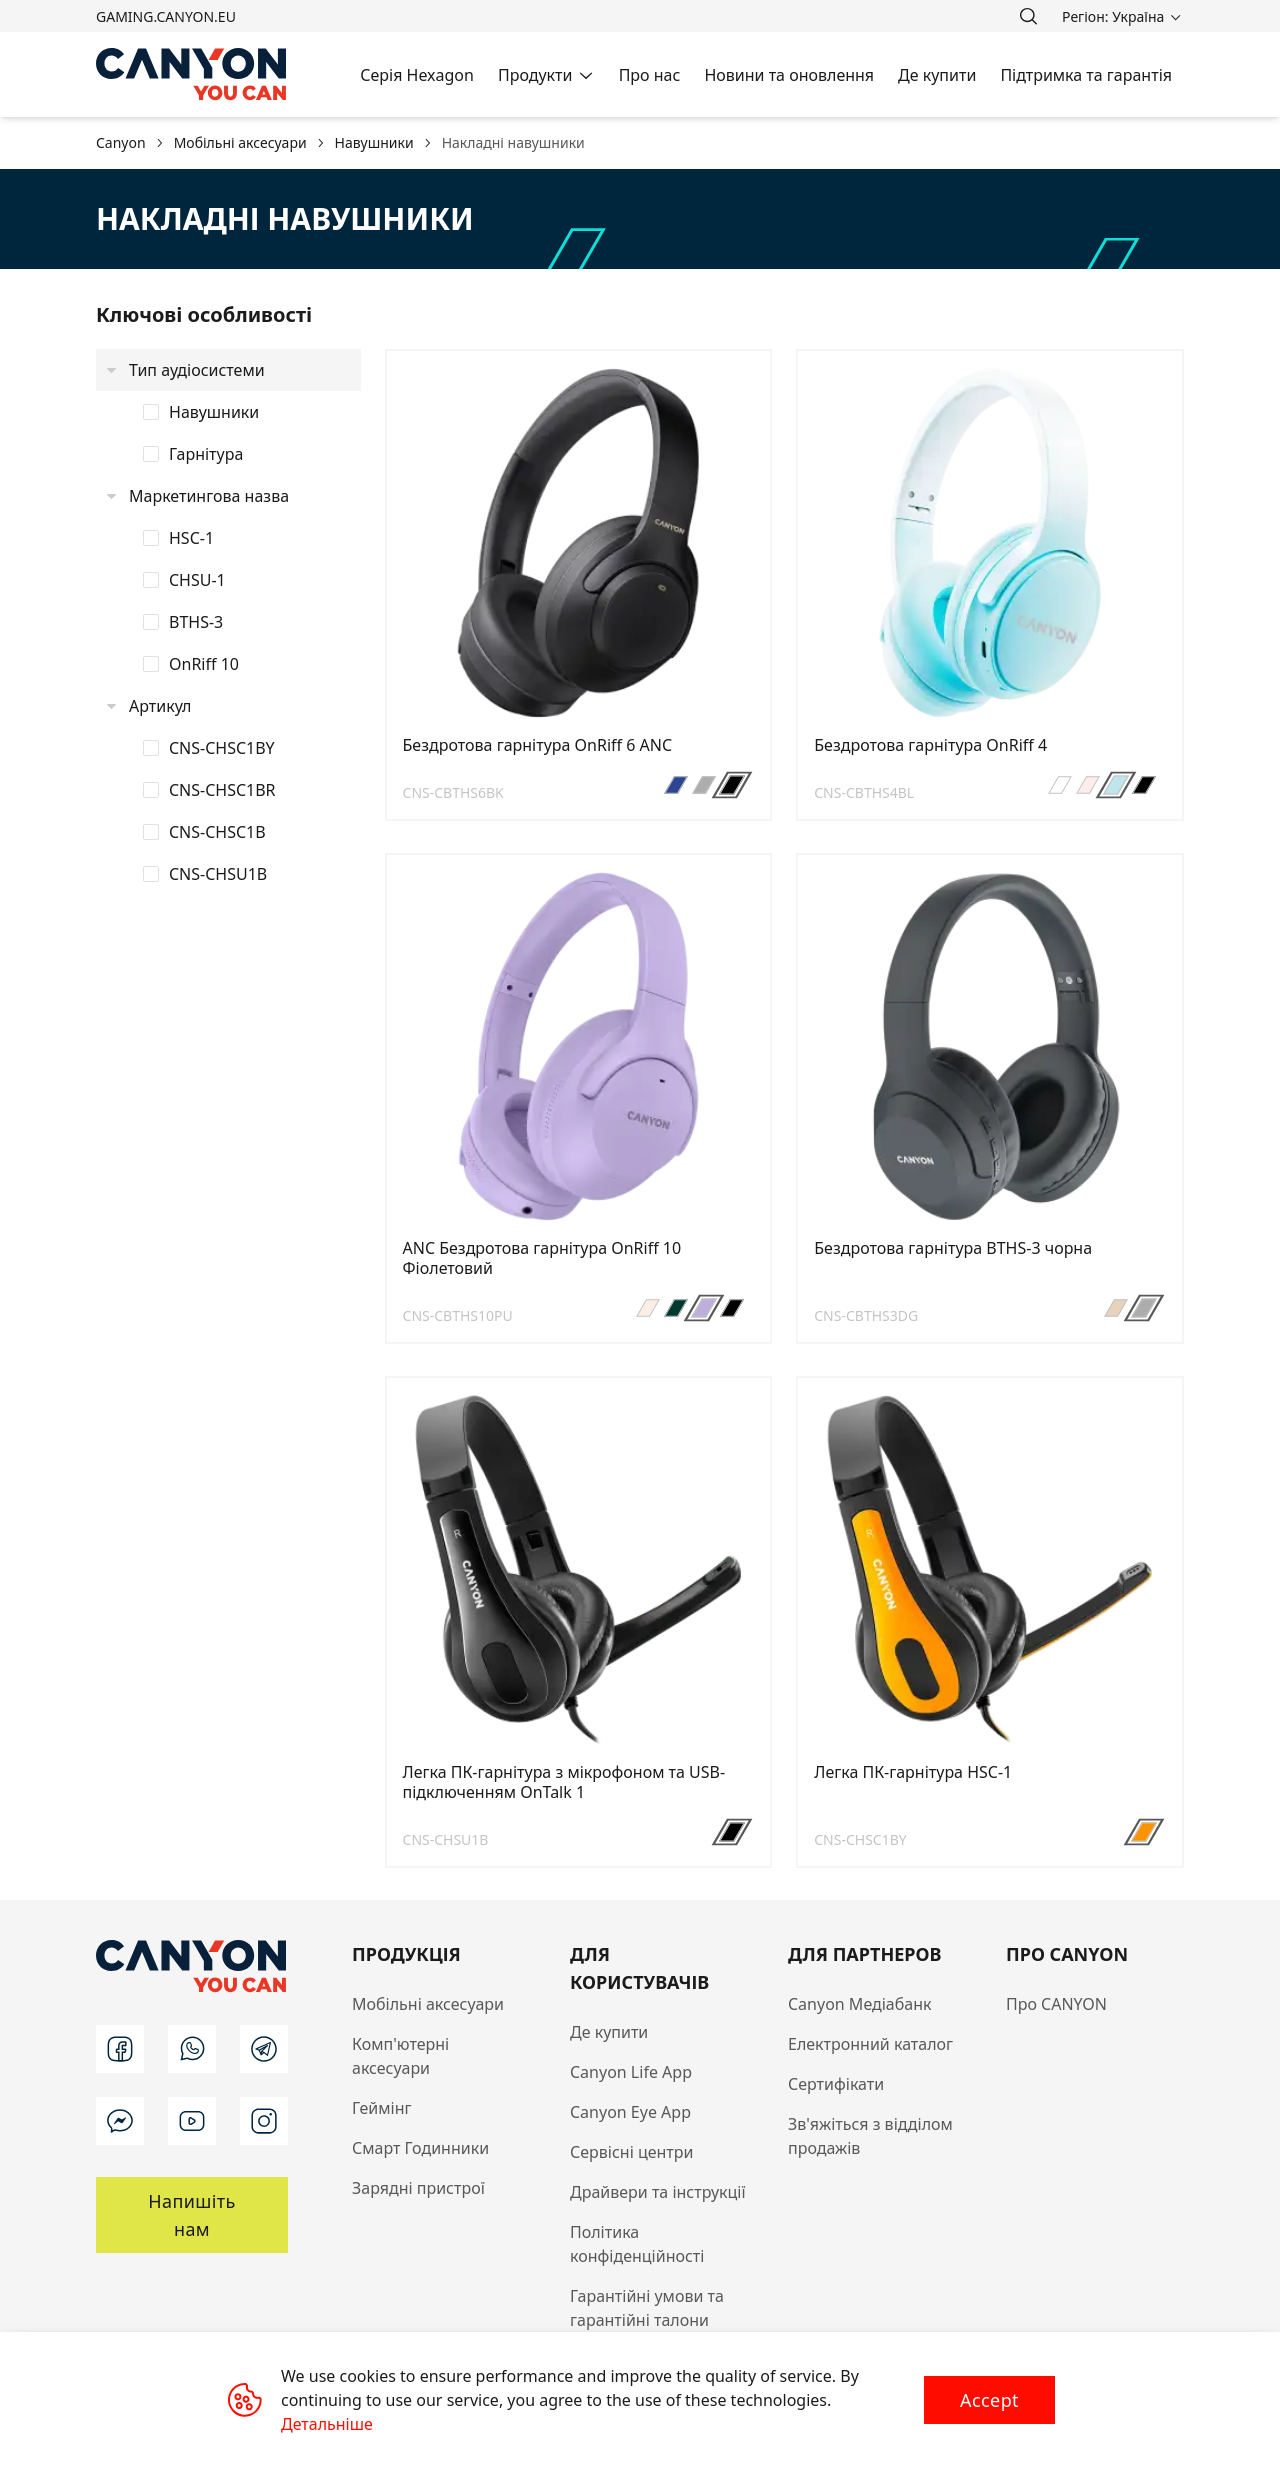 This screenshot has height=2468, width=1280. Describe the element at coordinates (192, 74) in the screenshot. I see `[Canyon main page]` at that location.